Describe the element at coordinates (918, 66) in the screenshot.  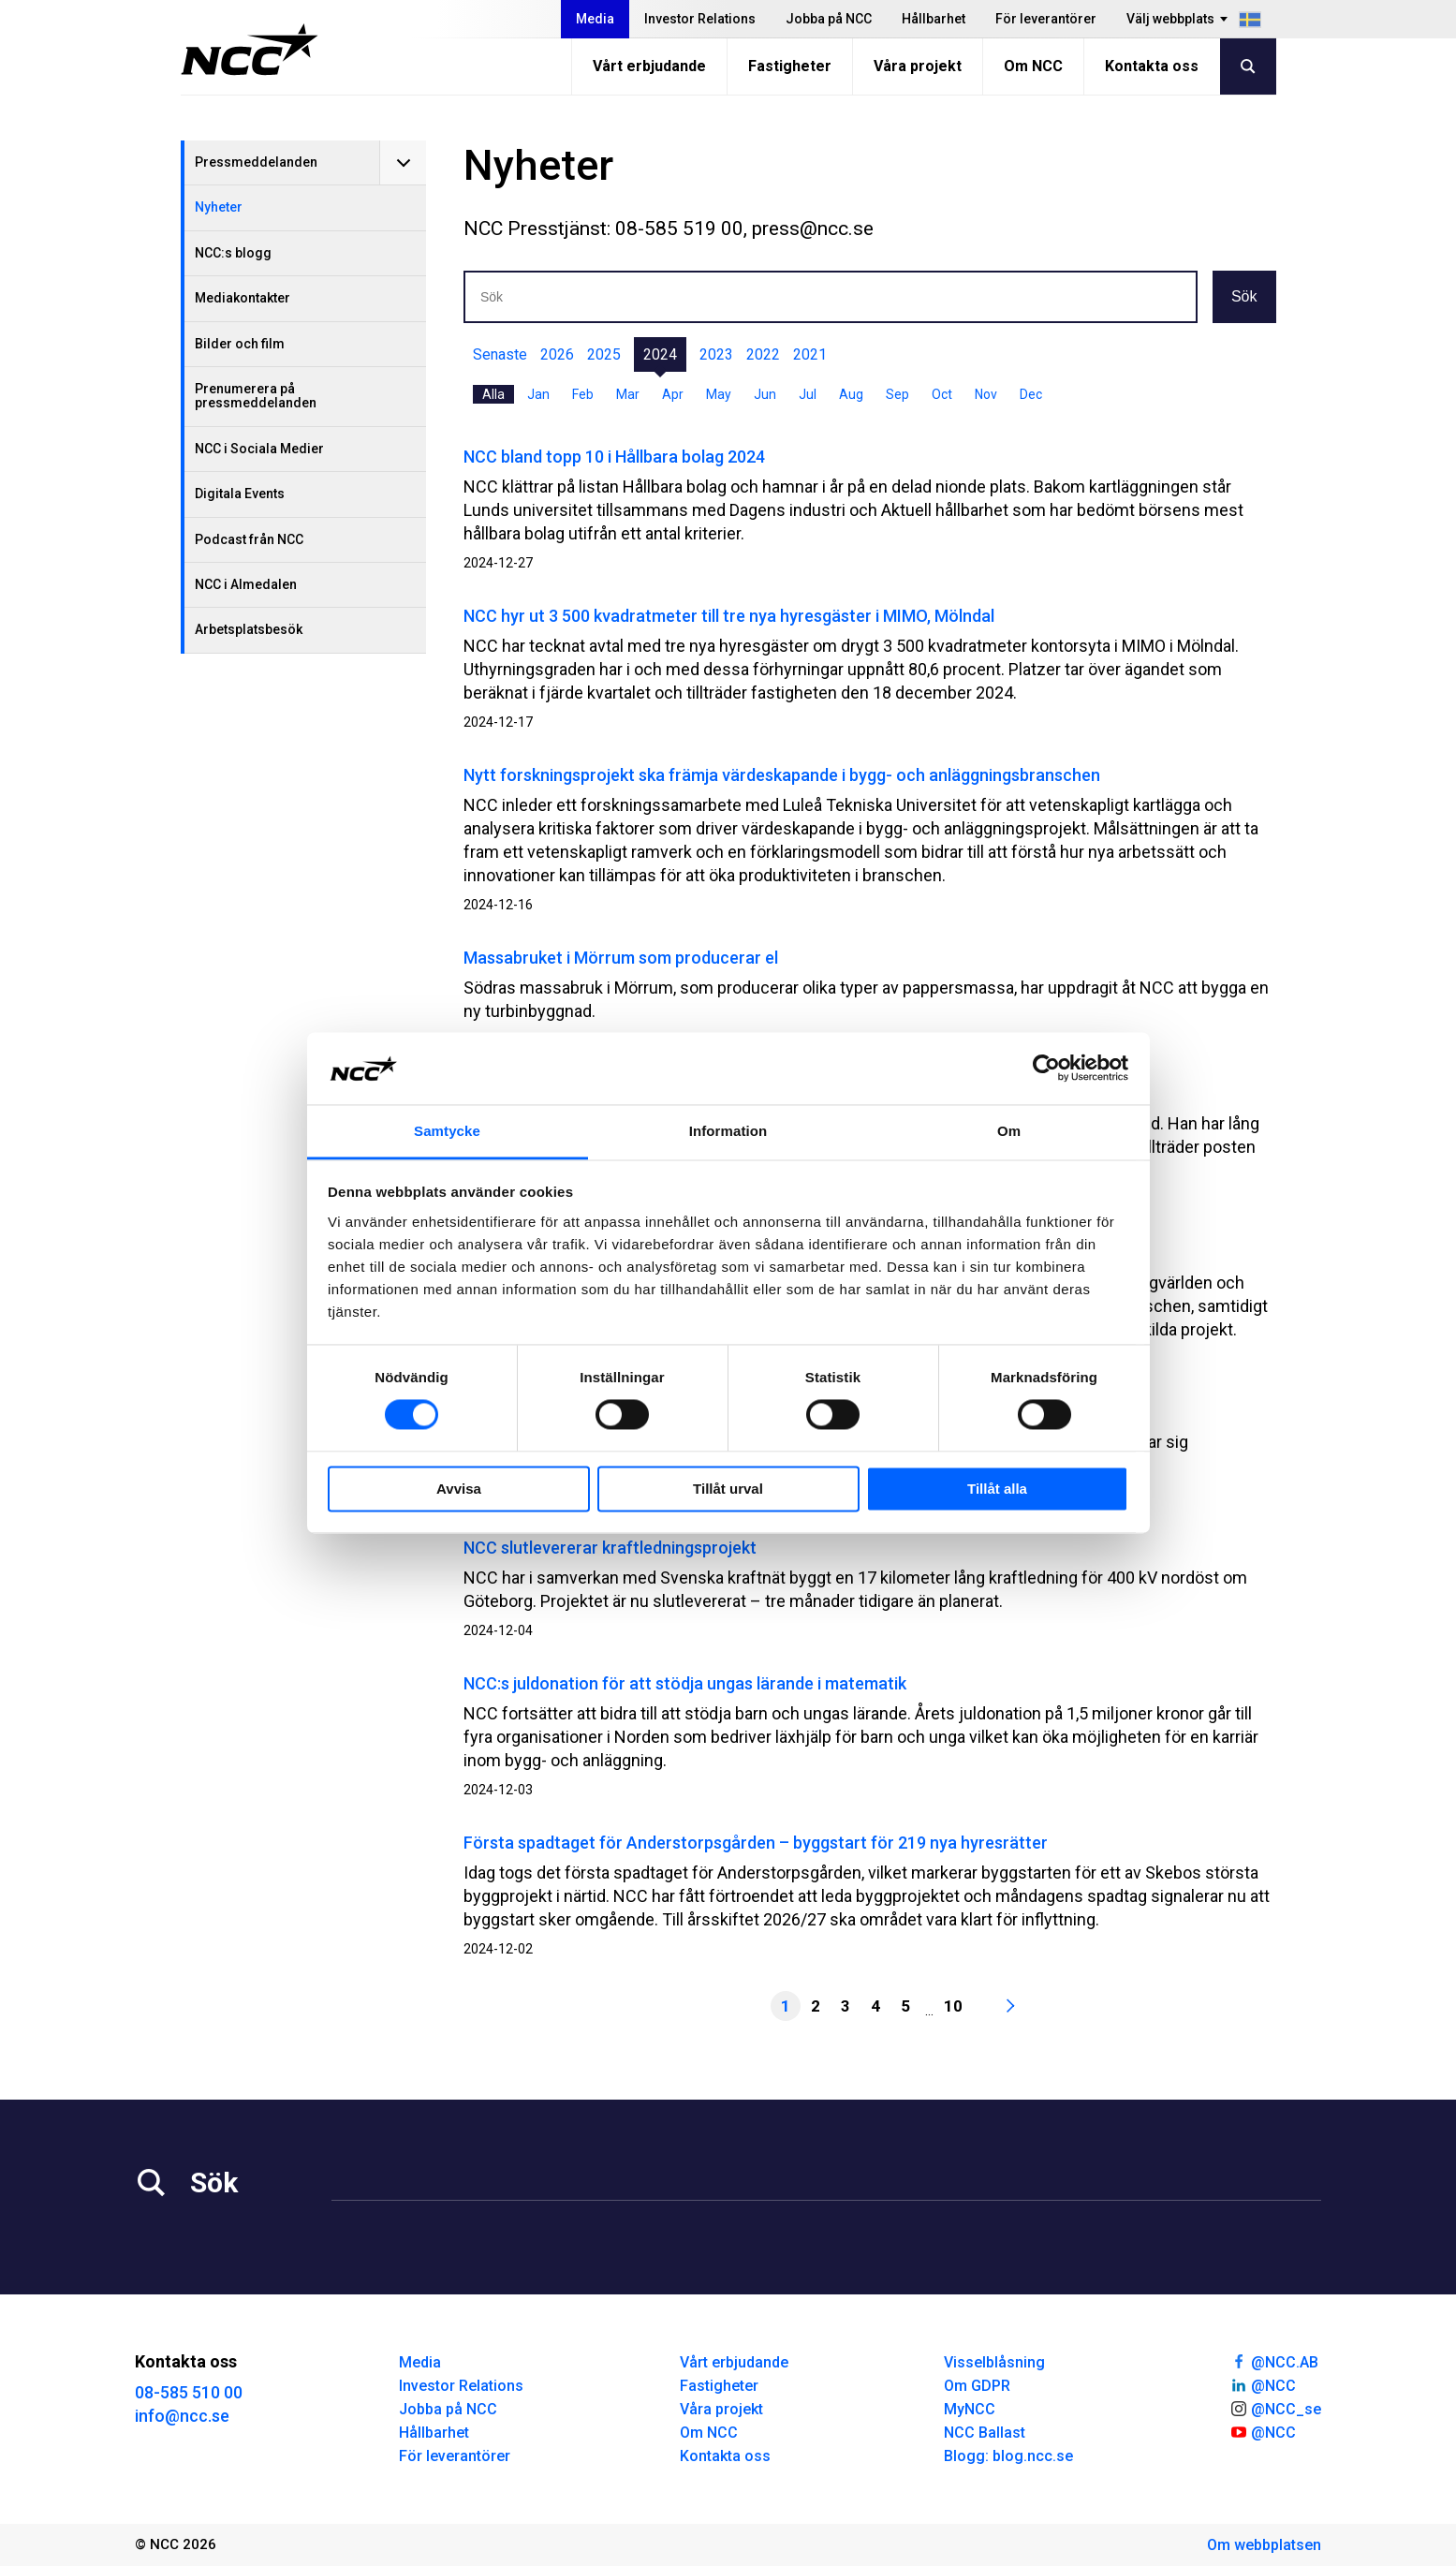
I see `Våra projekt` at that location.